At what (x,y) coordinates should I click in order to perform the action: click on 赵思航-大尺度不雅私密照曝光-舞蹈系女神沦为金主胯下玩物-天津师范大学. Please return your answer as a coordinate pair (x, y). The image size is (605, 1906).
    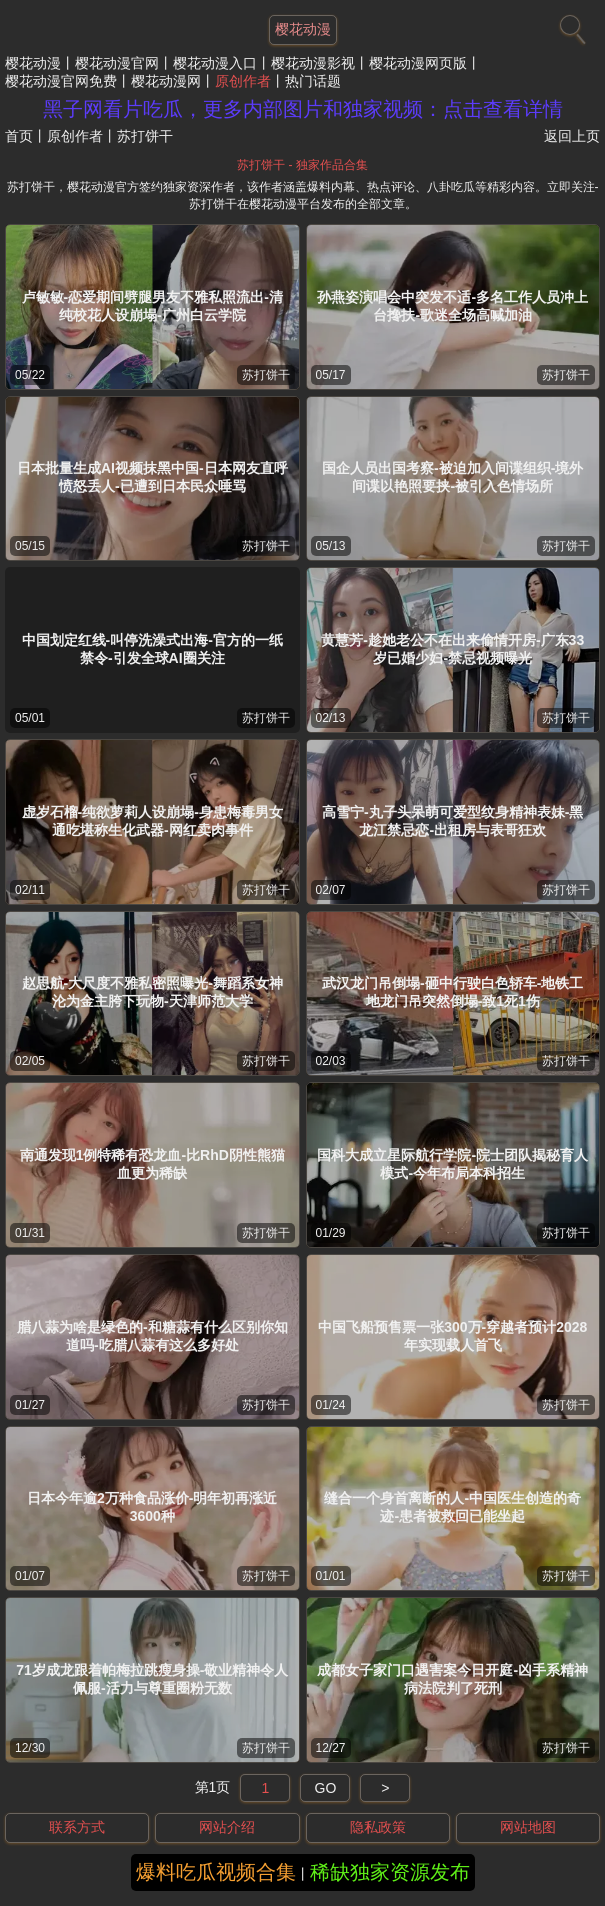
    Looking at the image, I should click on (152, 992).